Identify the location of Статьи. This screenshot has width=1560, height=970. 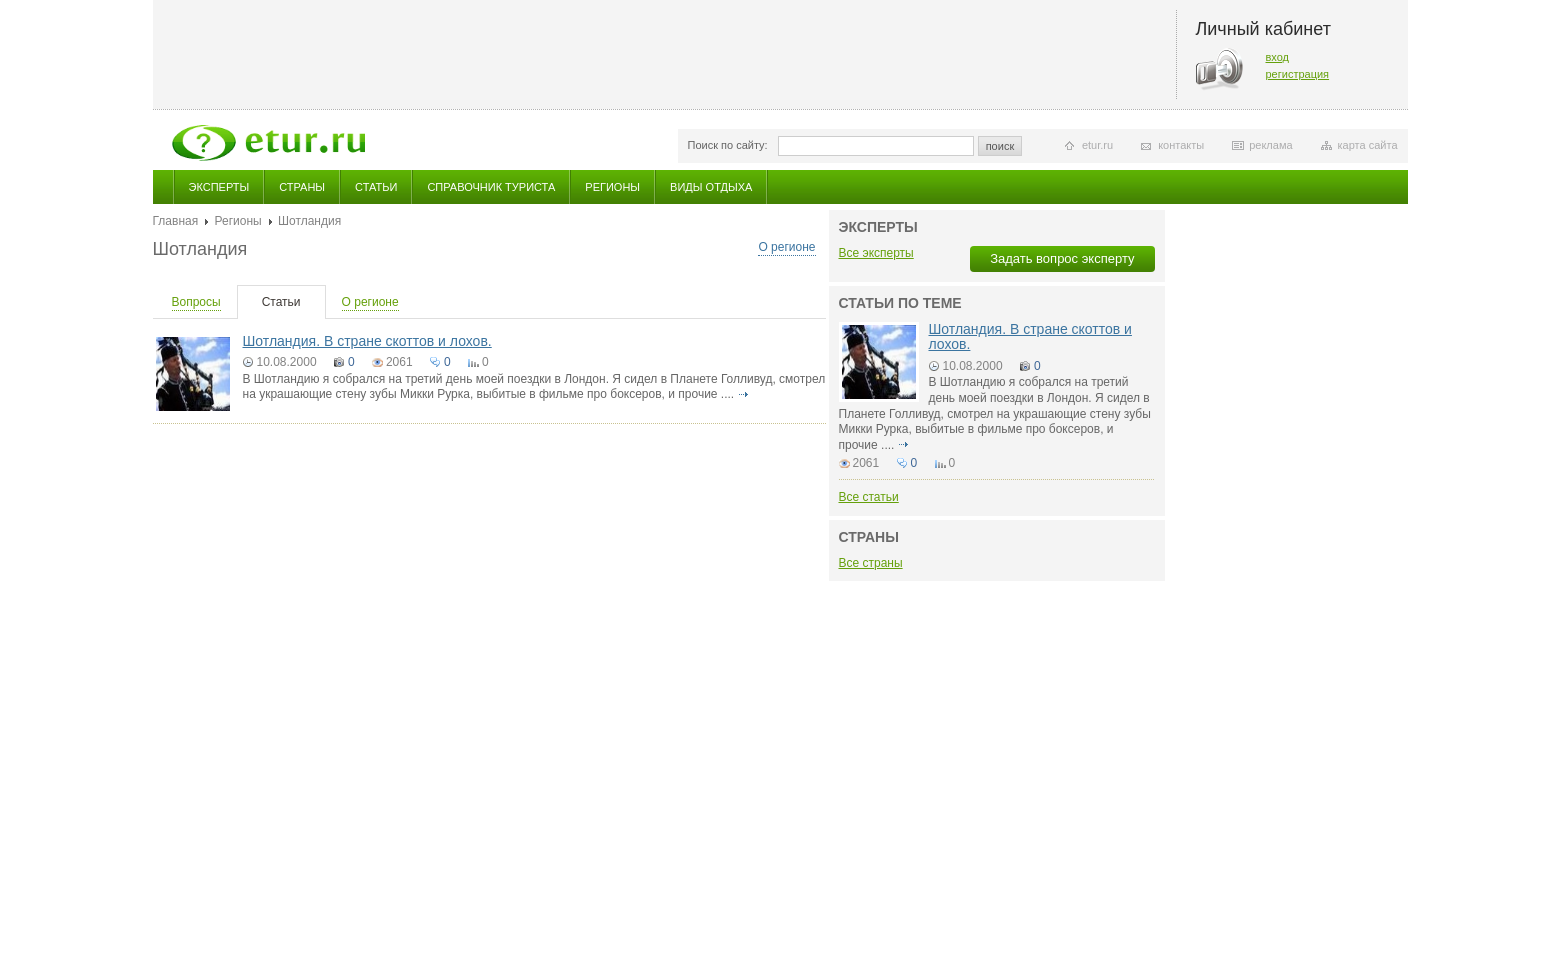
(376, 187).